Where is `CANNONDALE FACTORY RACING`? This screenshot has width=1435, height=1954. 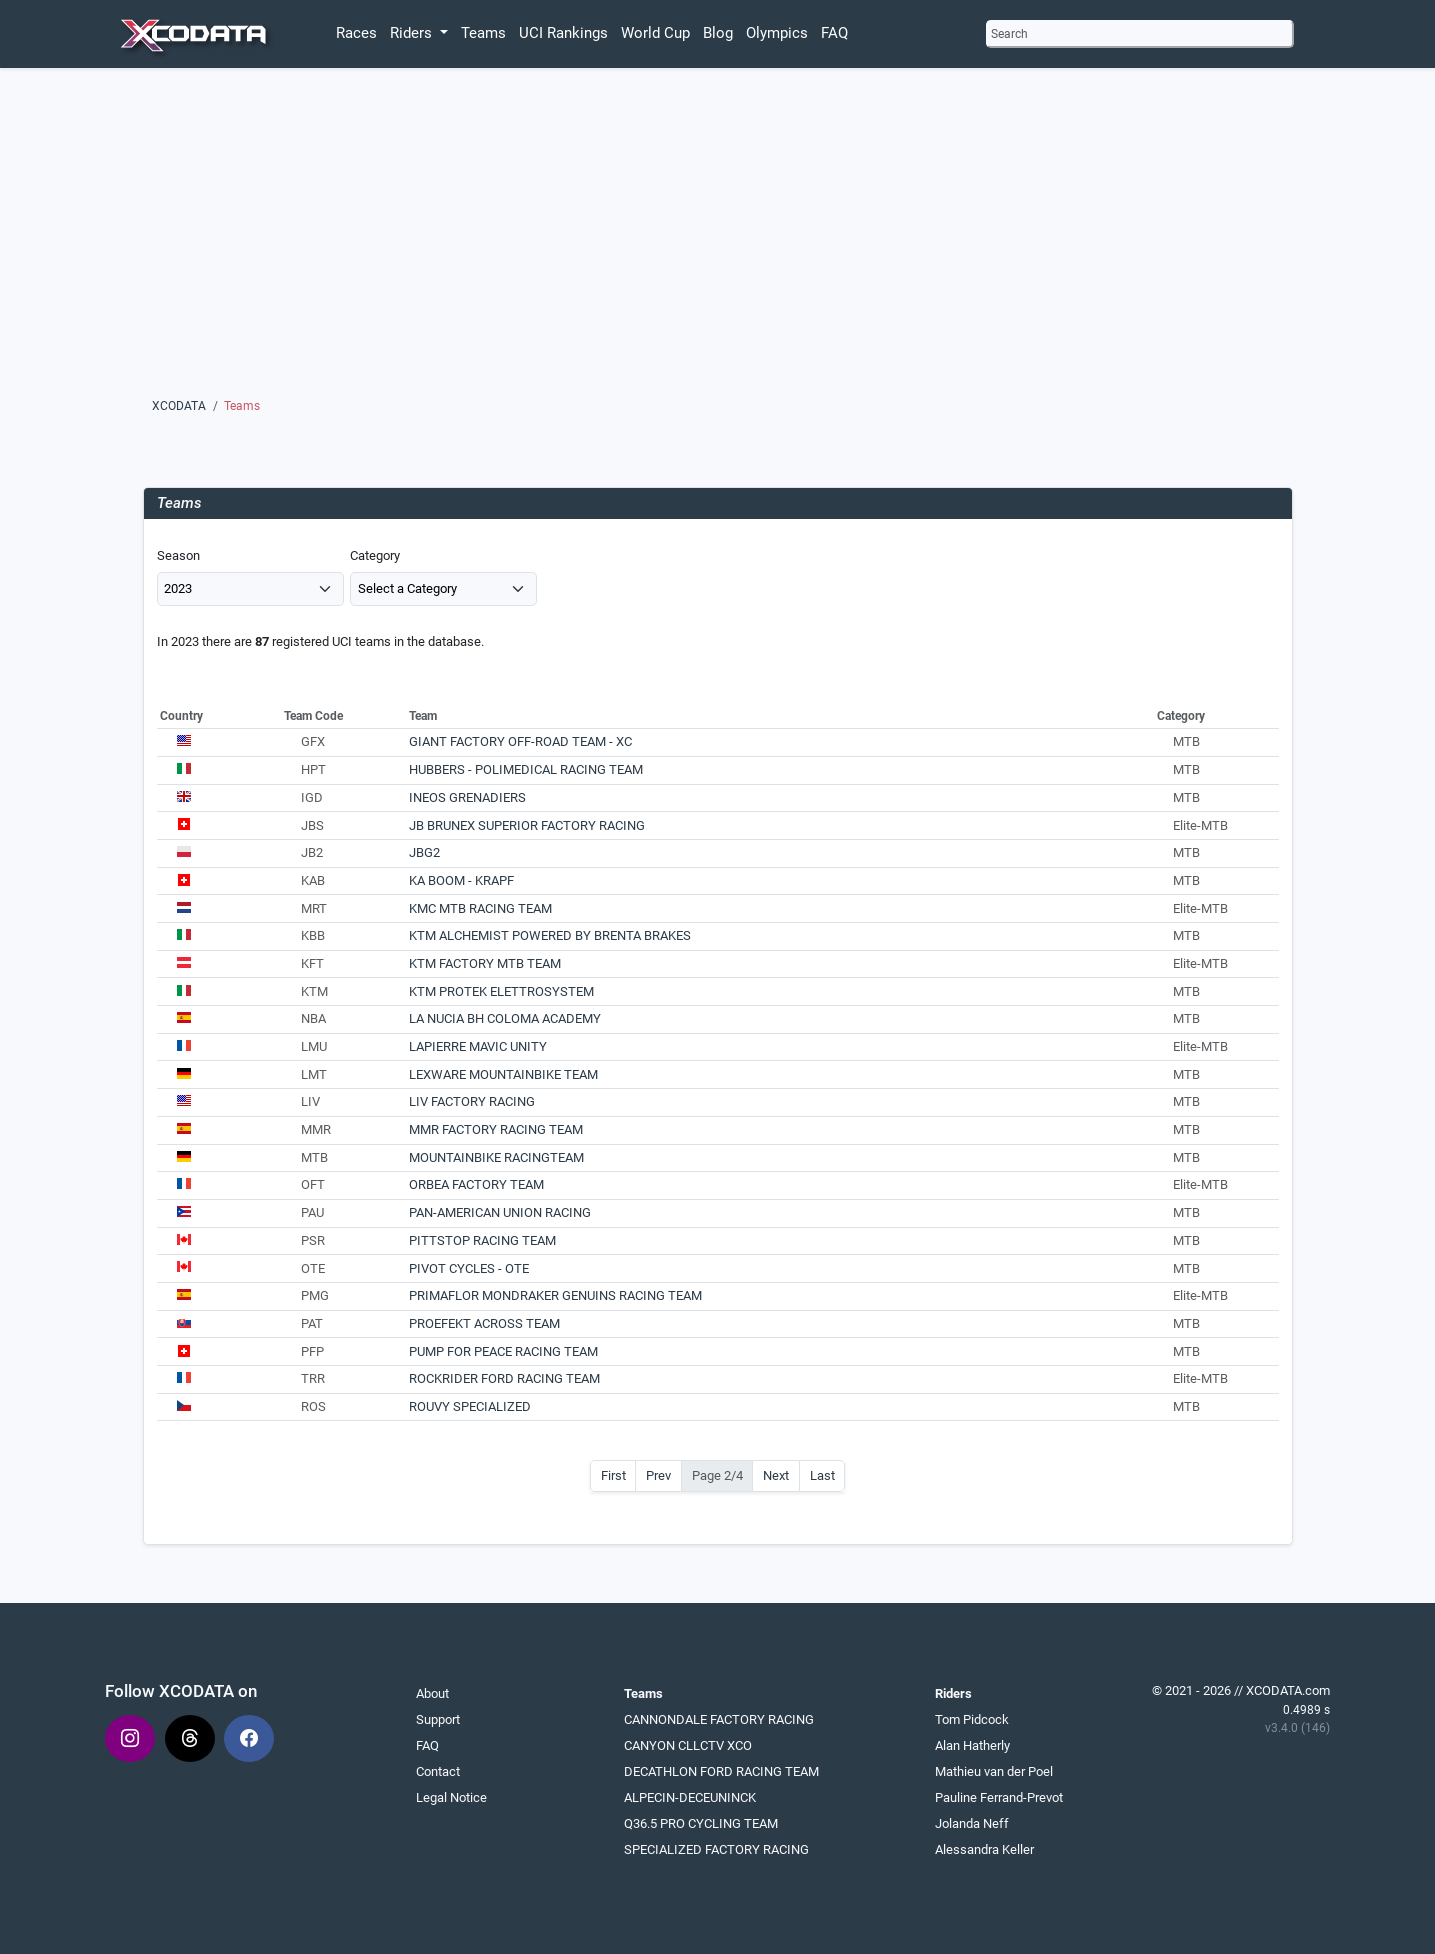 CANNONDALE FACTORY RACING is located at coordinates (719, 1719).